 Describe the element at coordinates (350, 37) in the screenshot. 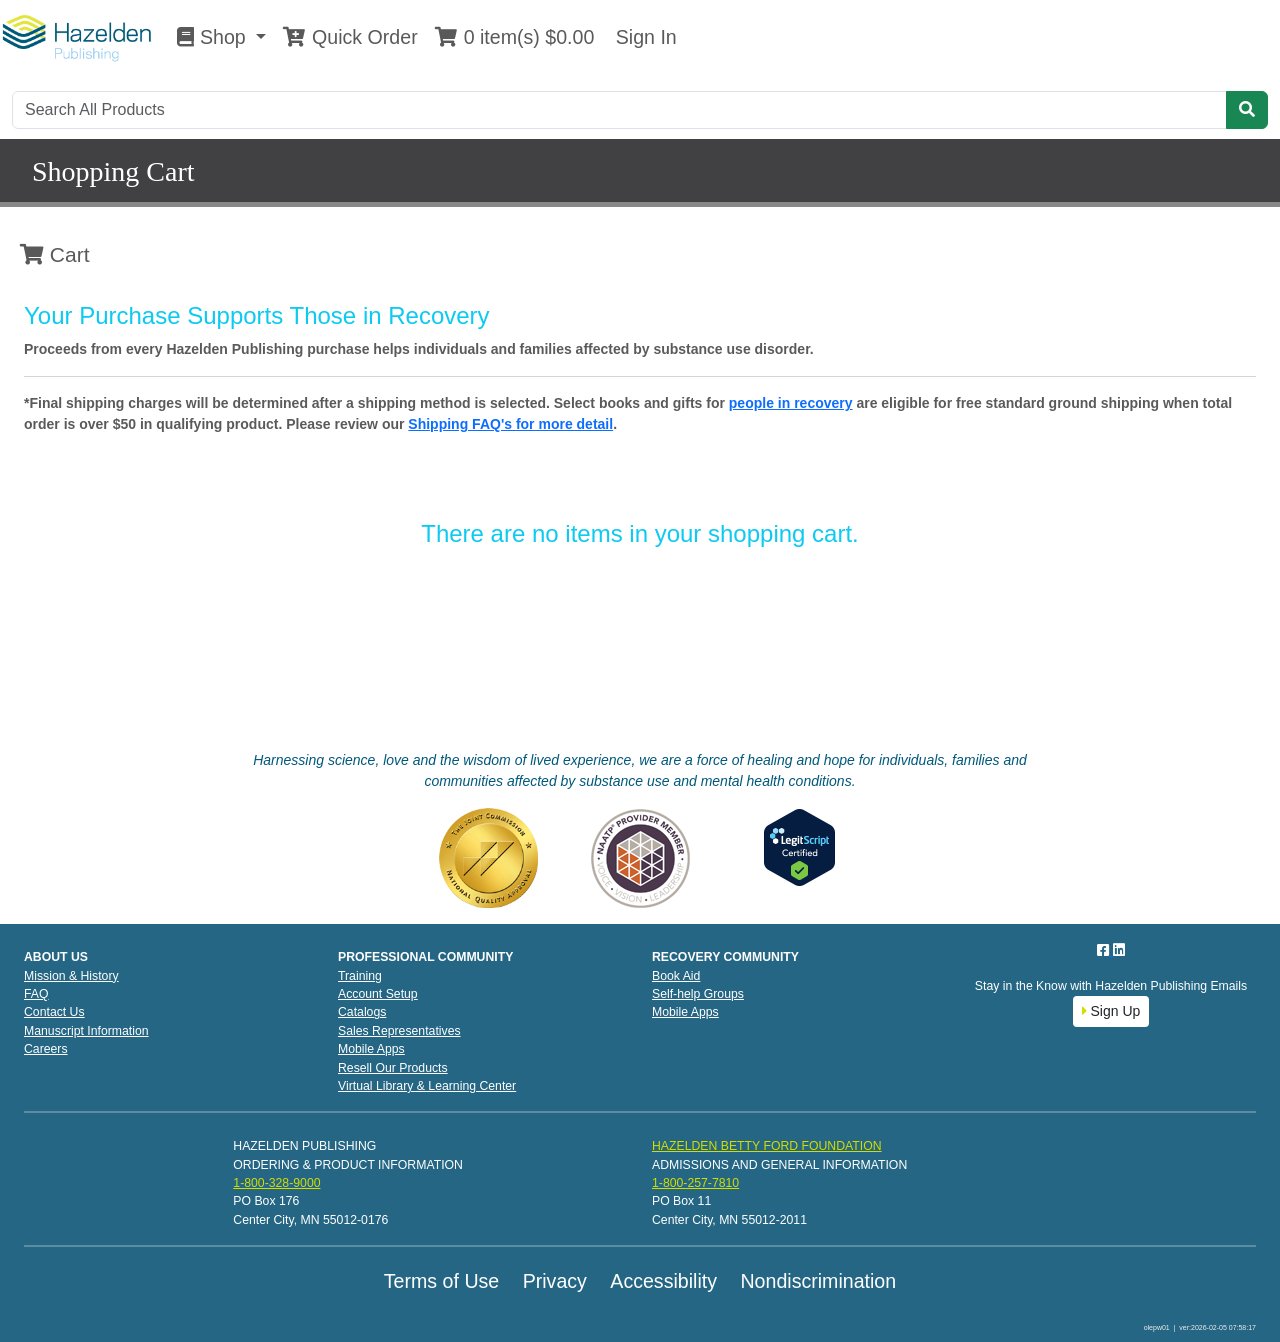

I see `Quick Order` at that location.